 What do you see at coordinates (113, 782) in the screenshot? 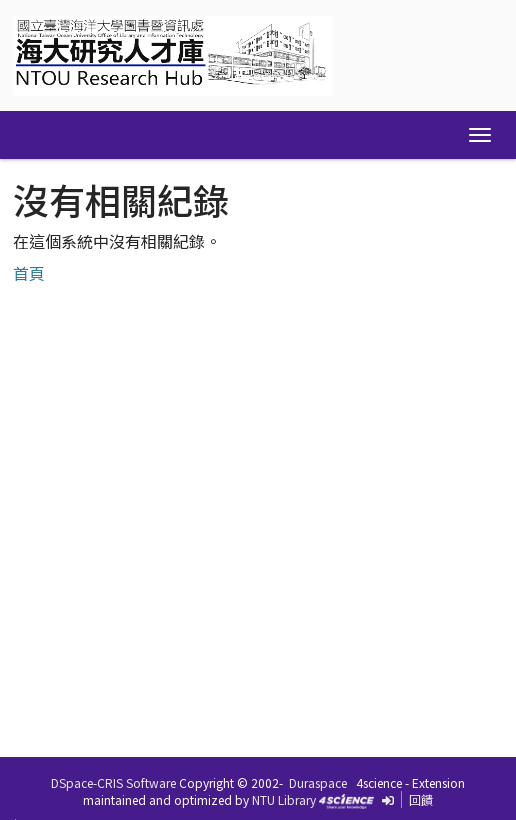
I see `DSpace-CRIS Software` at bounding box center [113, 782].